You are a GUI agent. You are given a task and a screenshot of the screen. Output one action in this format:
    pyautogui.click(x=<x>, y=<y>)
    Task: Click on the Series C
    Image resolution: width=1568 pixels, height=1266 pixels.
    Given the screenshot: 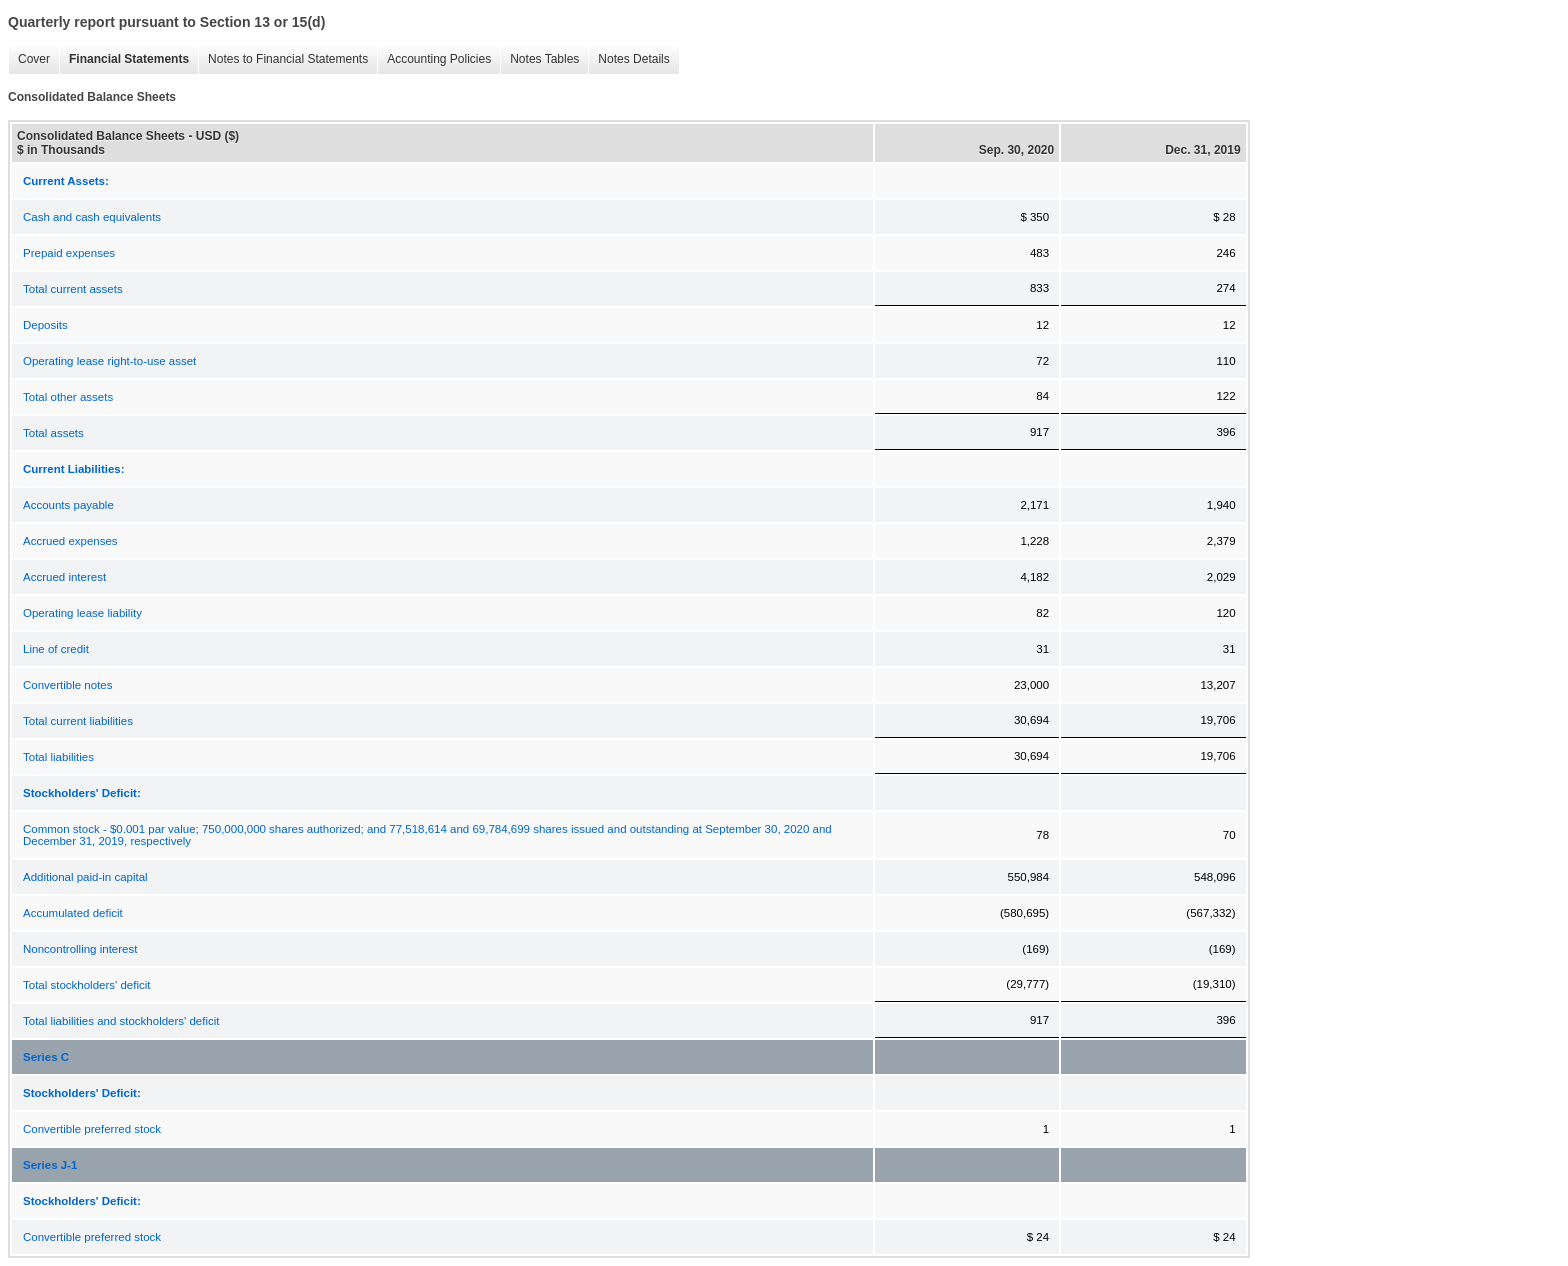 What is the action you would take?
    pyautogui.click(x=46, y=1057)
    